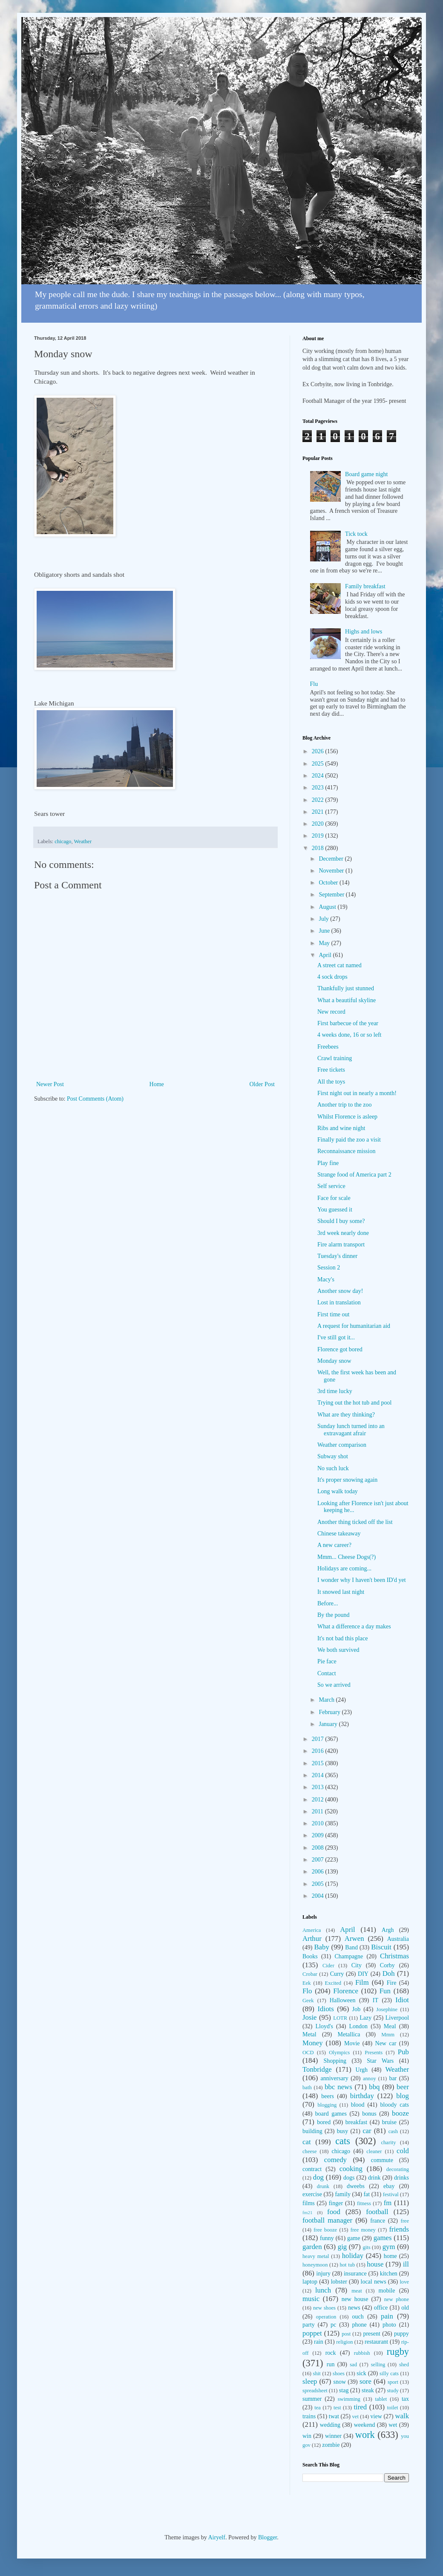 The height and width of the screenshot is (2576, 443). Describe the element at coordinates (328, 1047) in the screenshot. I see `Freebees` at that location.